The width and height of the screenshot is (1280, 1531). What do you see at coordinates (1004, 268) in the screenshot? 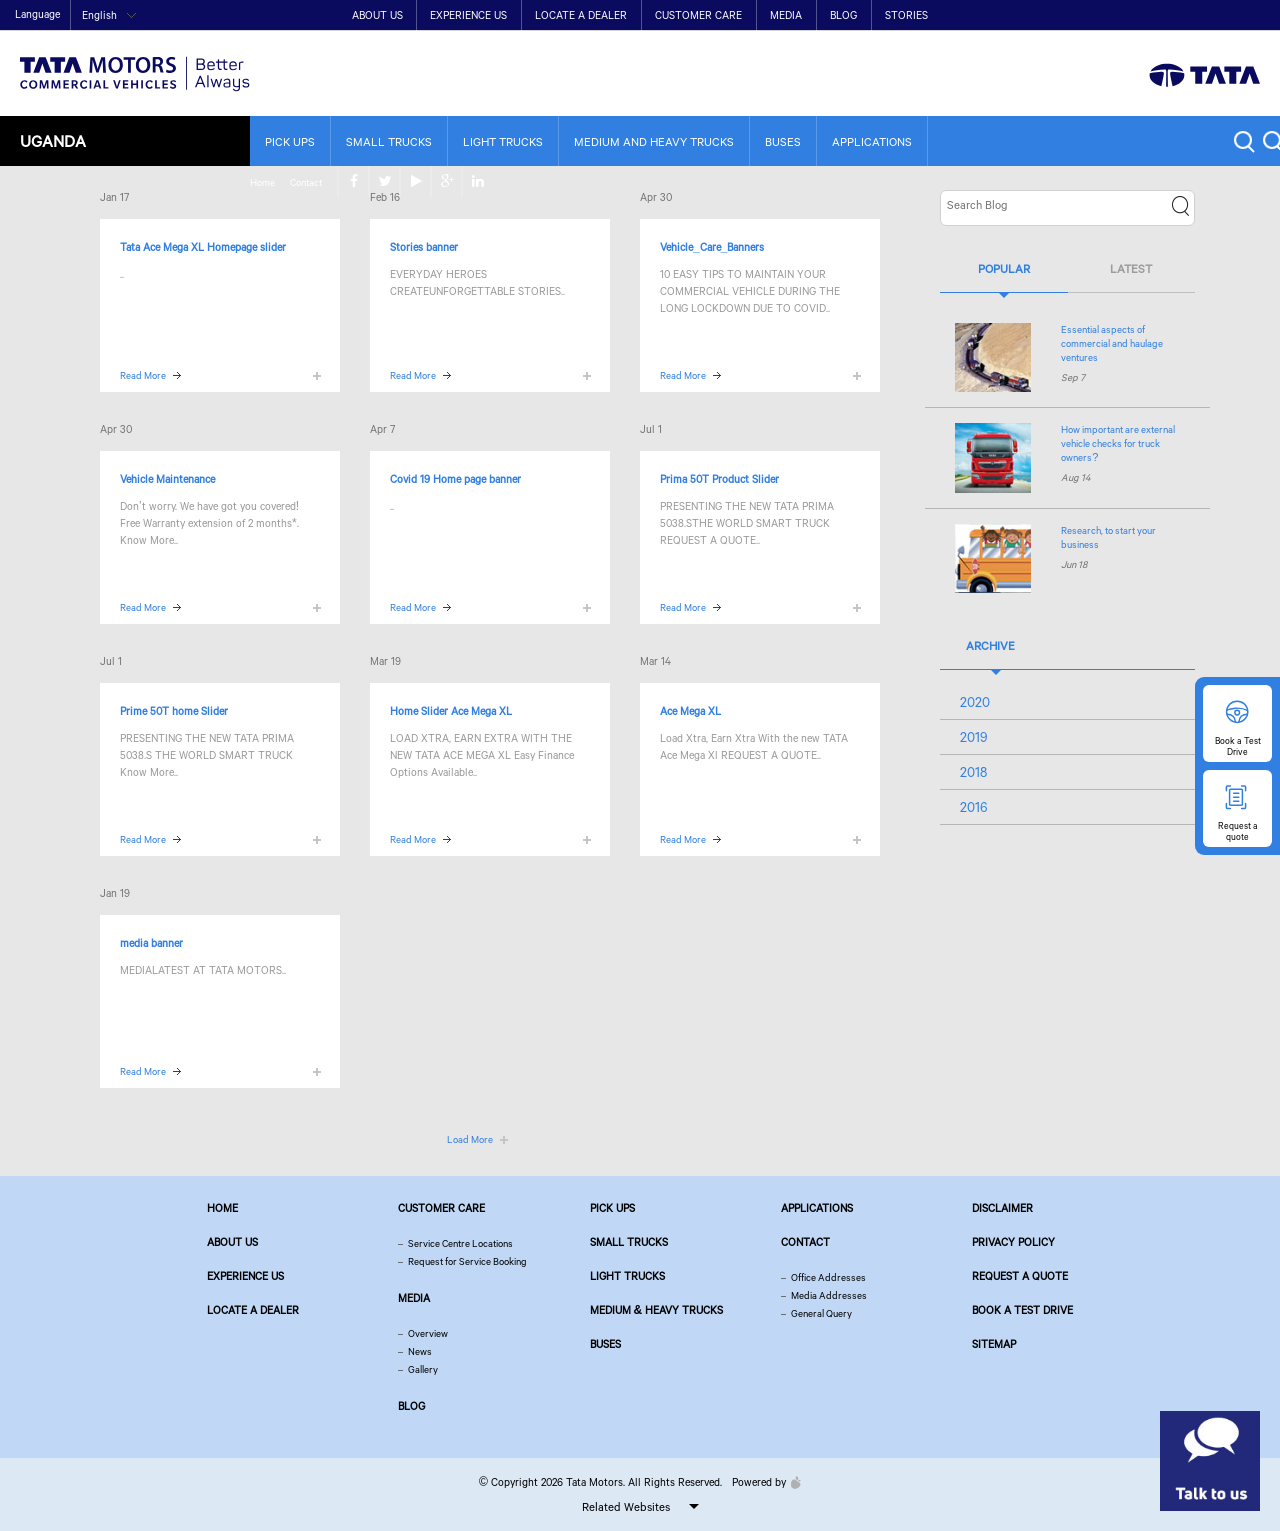
I see `Popular` at bounding box center [1004, 268].